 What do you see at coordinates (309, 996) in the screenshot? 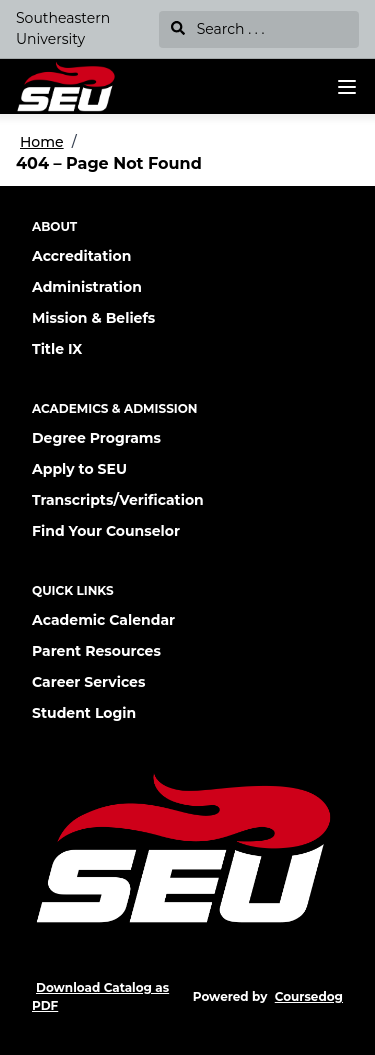
I see `Coursedog` at bounding box center [309, 996].